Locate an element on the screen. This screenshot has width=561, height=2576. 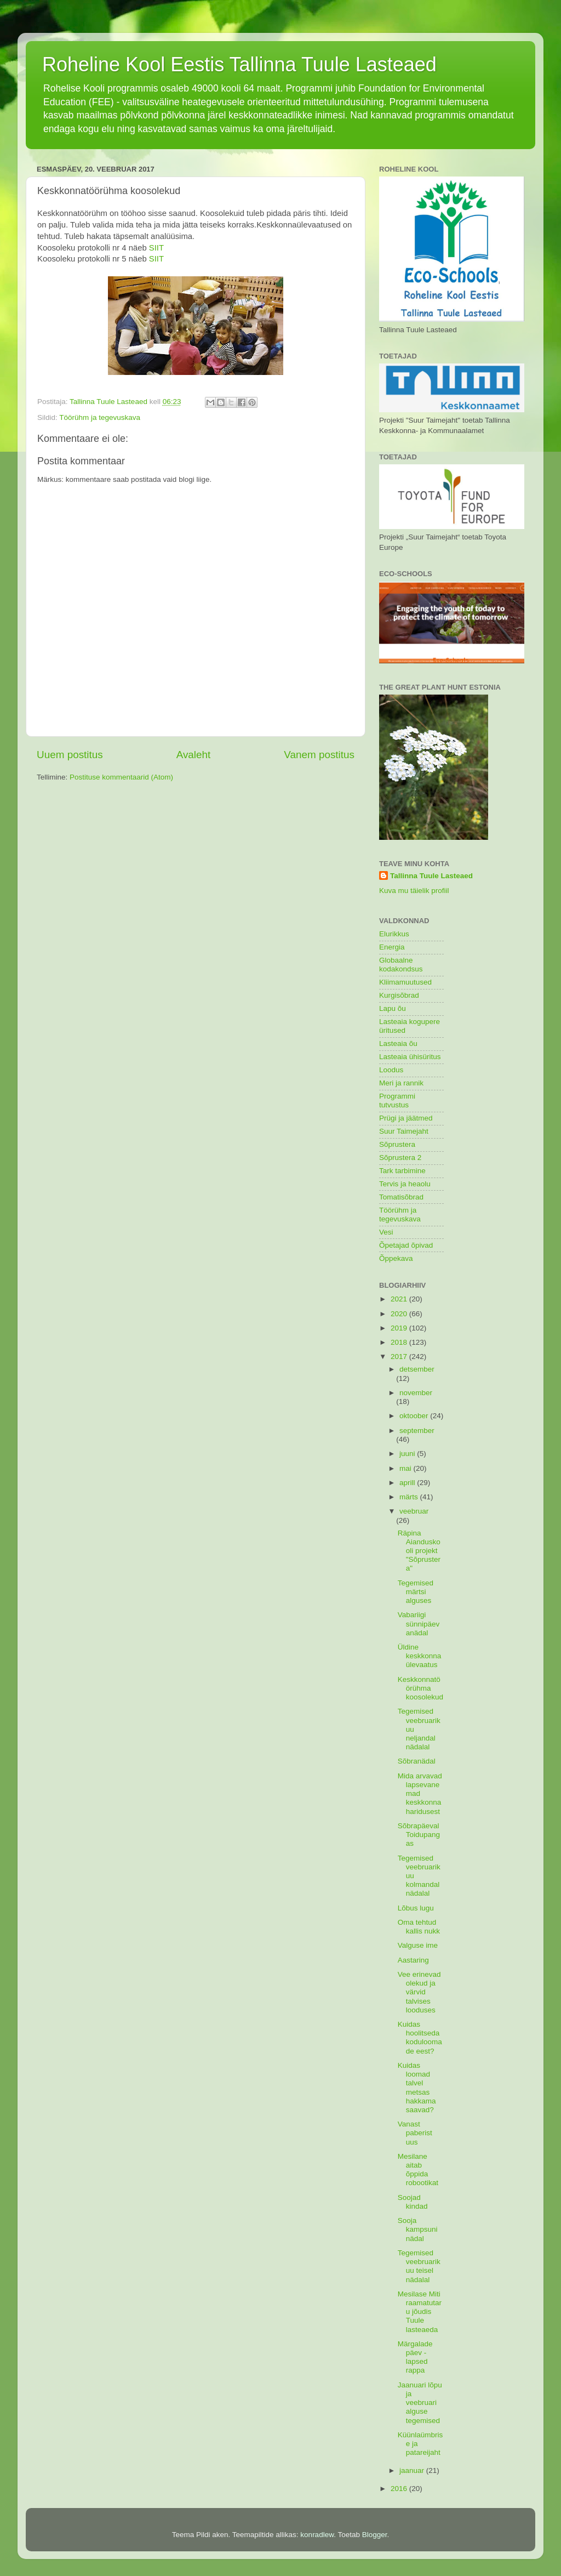
Kuva mu täielik profiil is located at coordinates (414, 890).